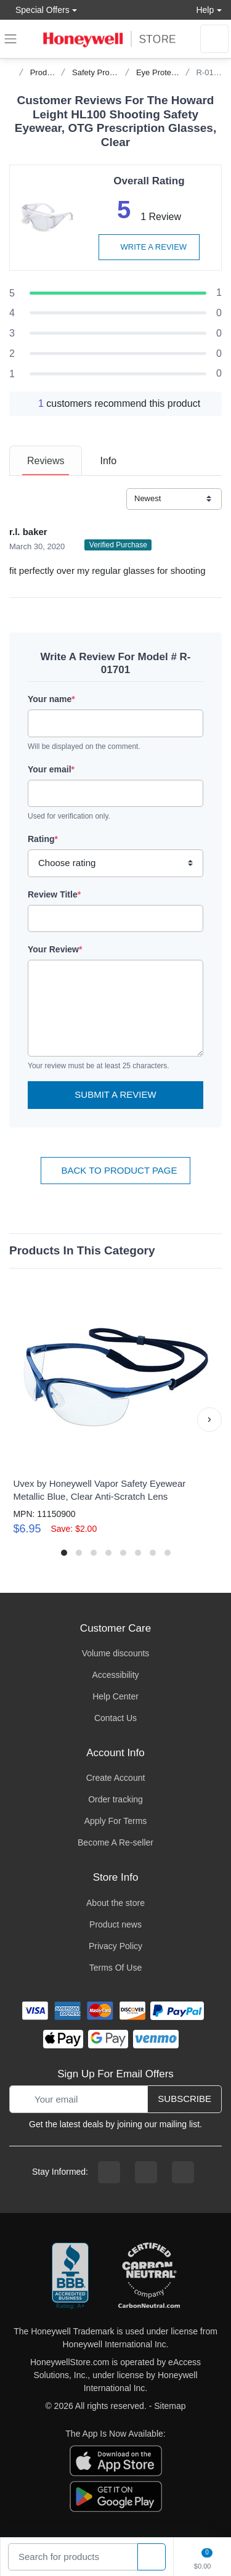 This screenshot has width=231, height=2576. Describe the element at coordinates (10, 39) in the screenshot. I see `[expand navigation]` at that location.